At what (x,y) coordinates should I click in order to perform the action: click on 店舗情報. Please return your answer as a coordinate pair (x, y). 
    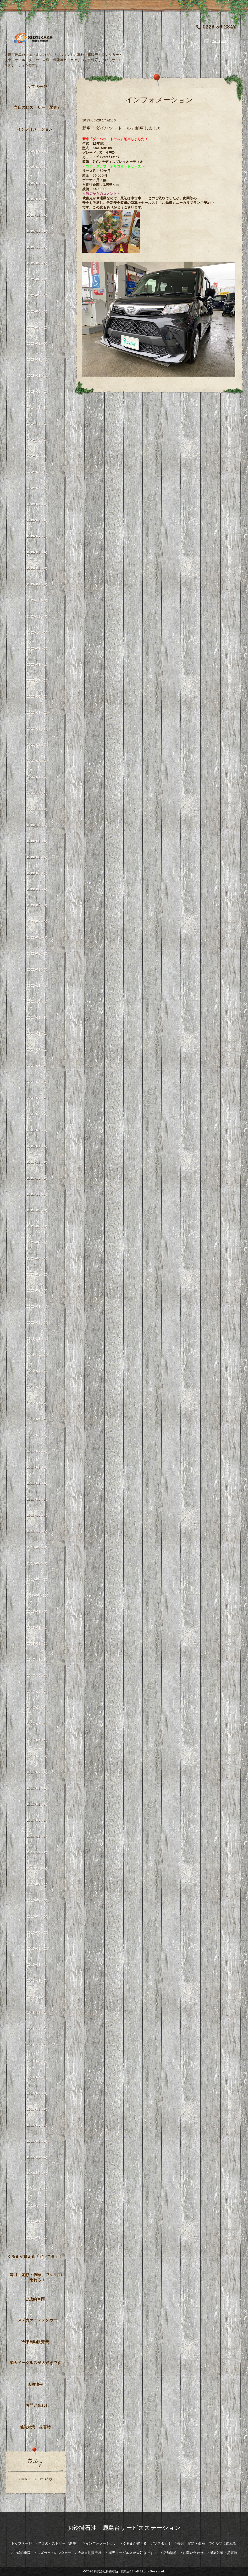
    Looking at the image, I should click on (35, 2384).